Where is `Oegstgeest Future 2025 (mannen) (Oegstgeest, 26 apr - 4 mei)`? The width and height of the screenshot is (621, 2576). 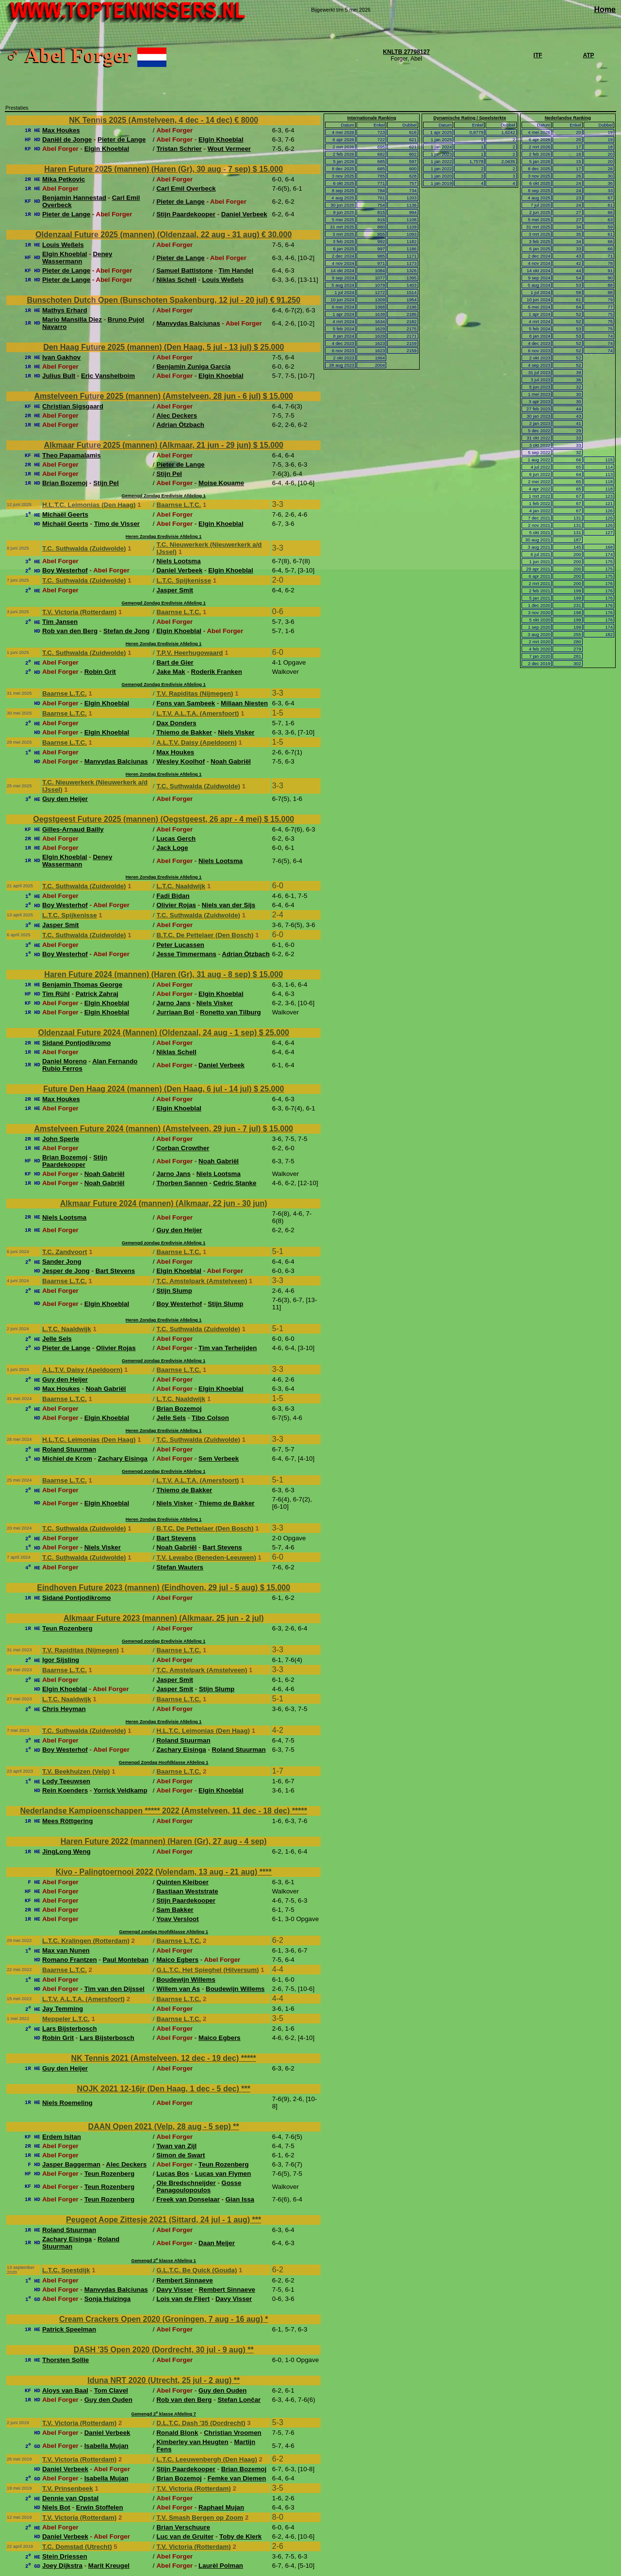 Oegstgeest Future 2025 (mannen) (Oegstgeest, 26 apr - 4 mei) is located at coordinates (148, 819).